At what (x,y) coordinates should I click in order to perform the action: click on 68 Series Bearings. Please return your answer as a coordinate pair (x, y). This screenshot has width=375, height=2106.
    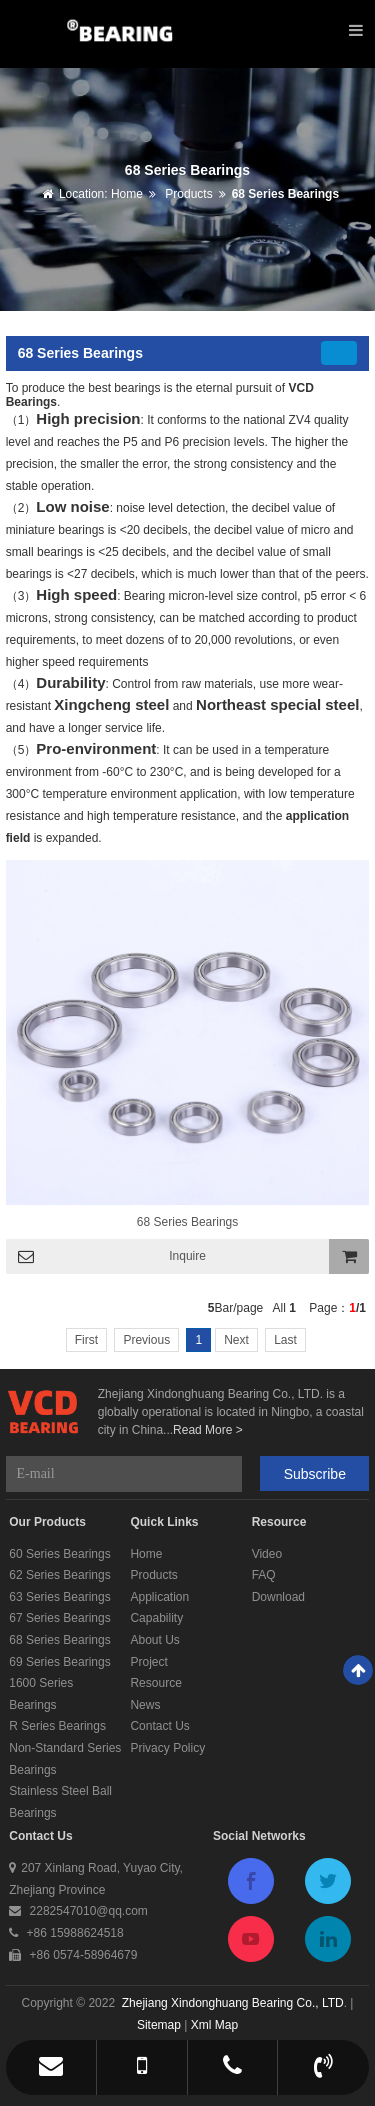
    Looking at the image, I should click on (285, 194).